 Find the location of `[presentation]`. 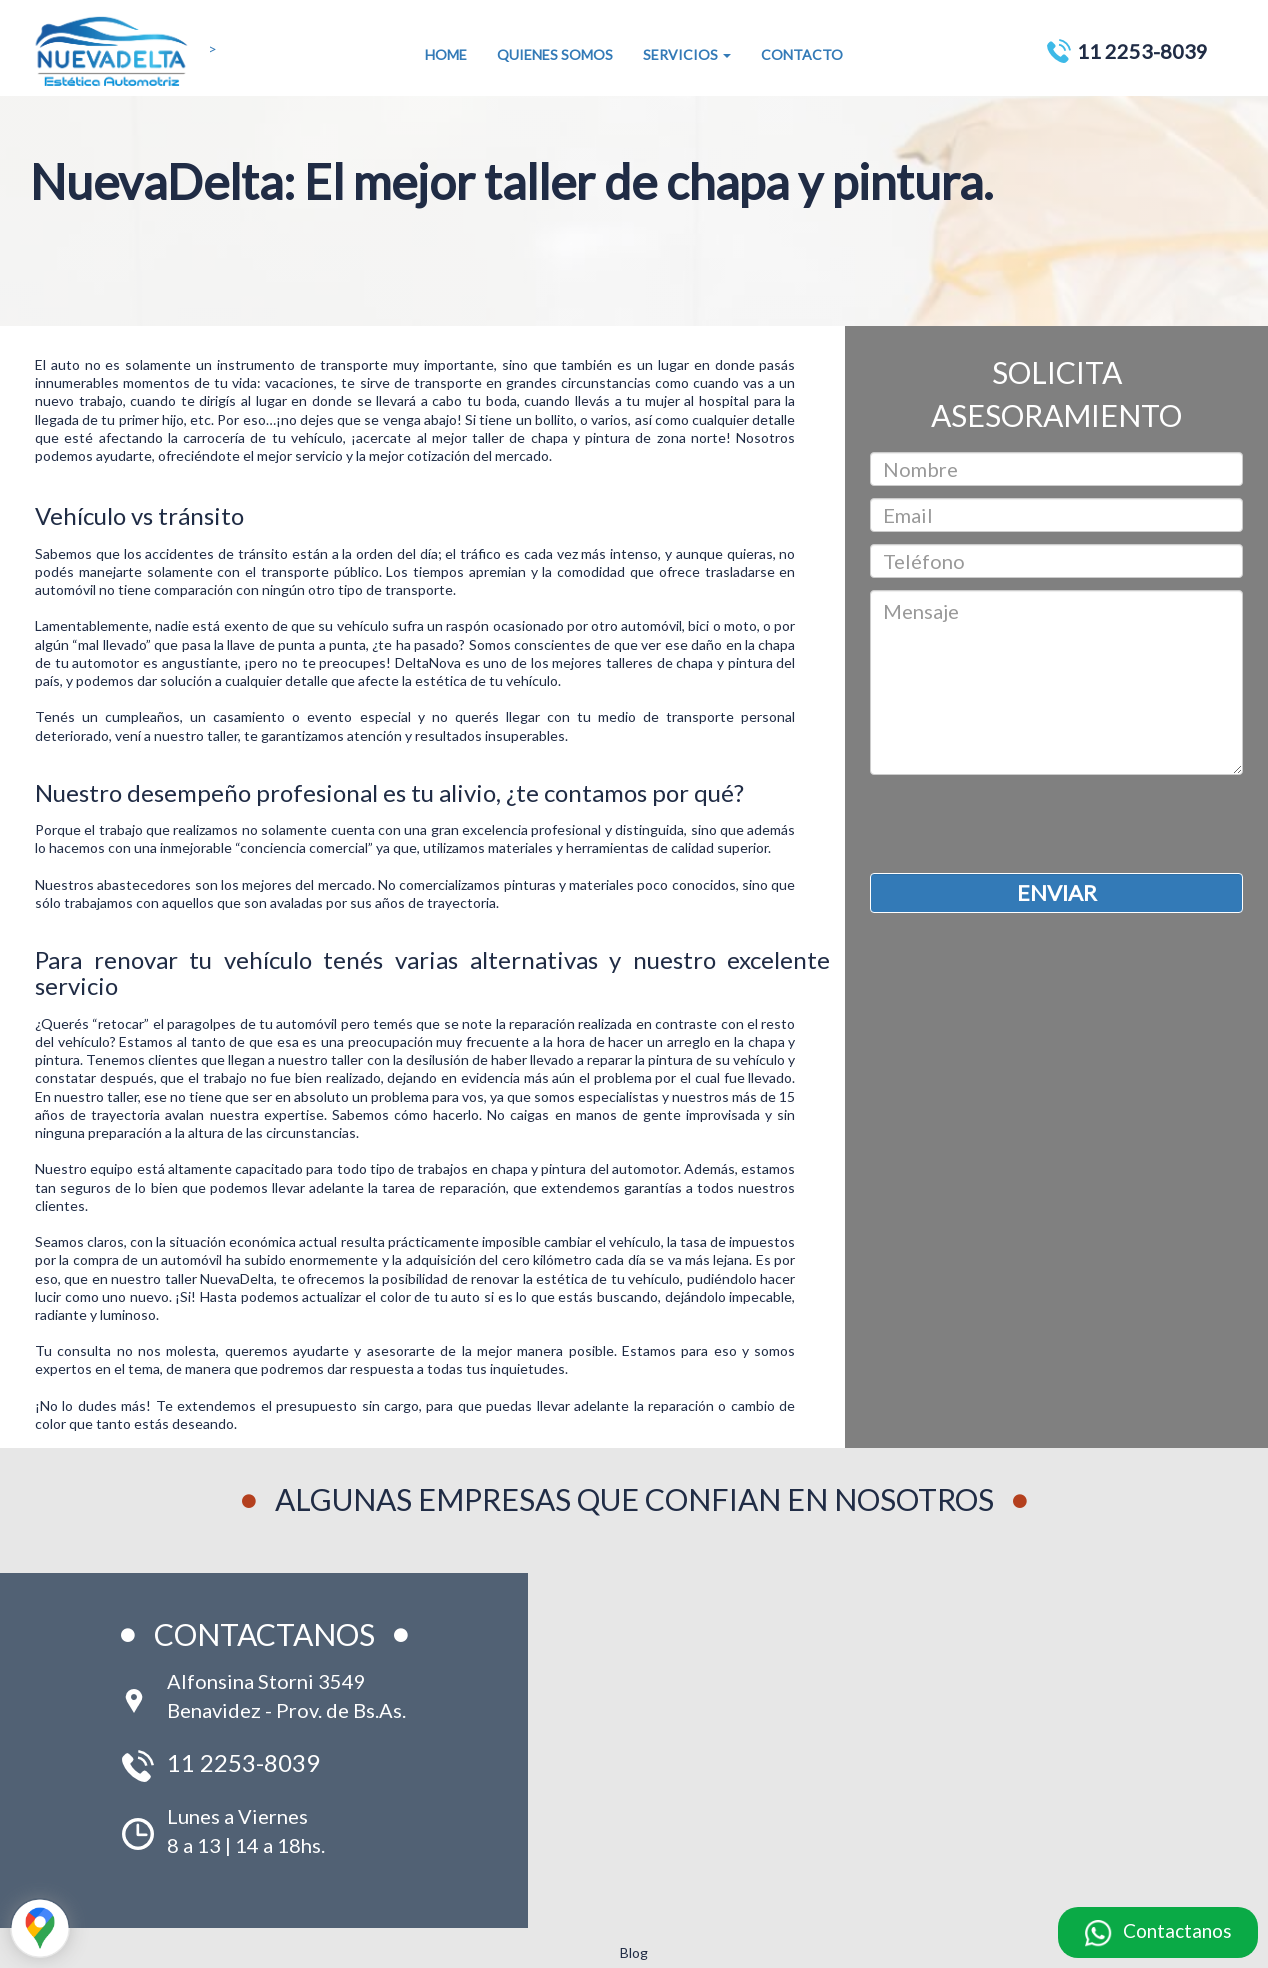

[presentation] is located at coordinates (1022, 824).